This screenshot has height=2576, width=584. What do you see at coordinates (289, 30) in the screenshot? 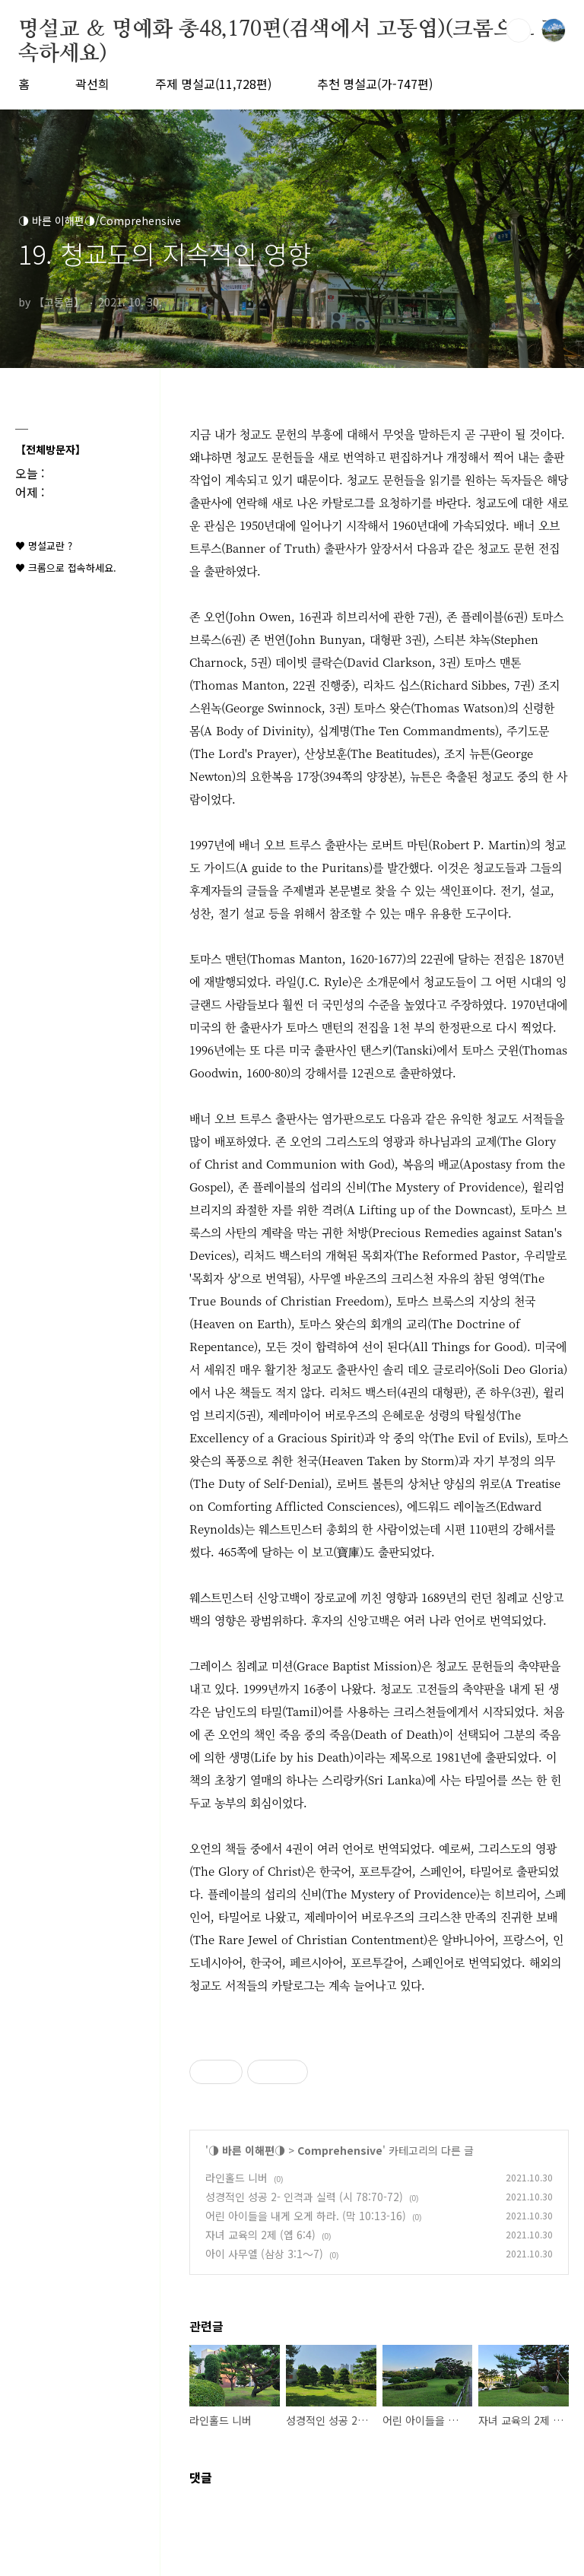
I see `명설교 ＆ 명예화 총48,170편(검색에서 고동엽)(크롬으로 접속하세요)` at bounding box center [289, 30].